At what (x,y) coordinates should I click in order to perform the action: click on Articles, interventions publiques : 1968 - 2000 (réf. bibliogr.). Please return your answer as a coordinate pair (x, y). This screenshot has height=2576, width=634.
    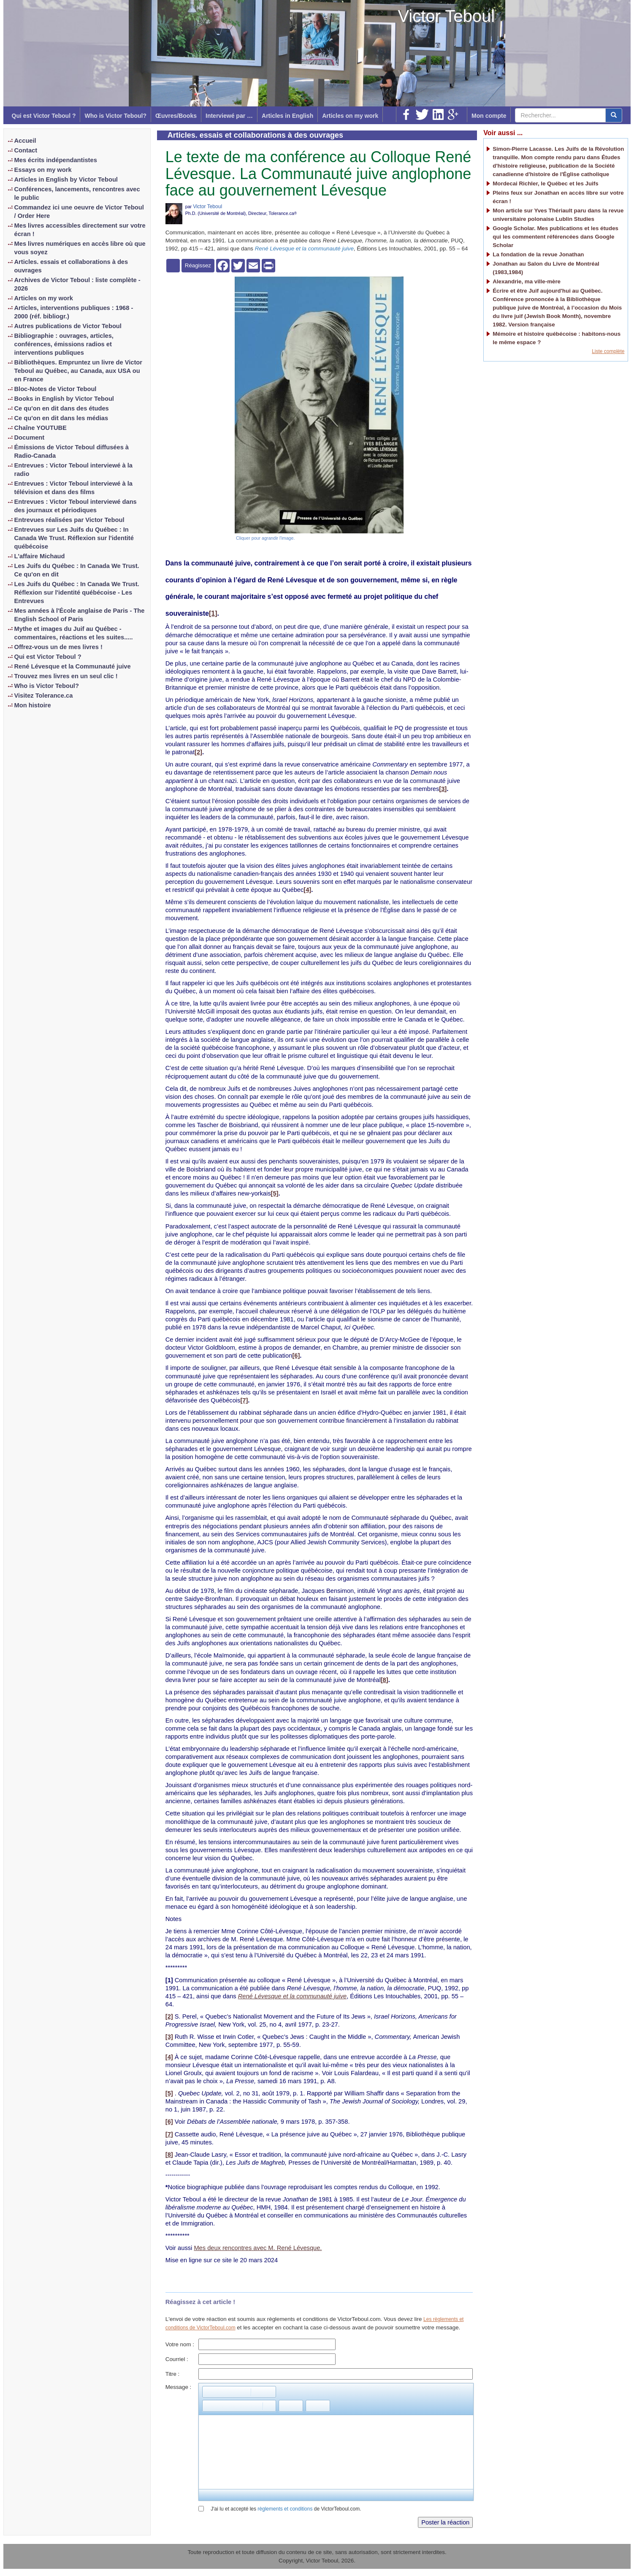
    Looking at the image, I should click on (73, 312).